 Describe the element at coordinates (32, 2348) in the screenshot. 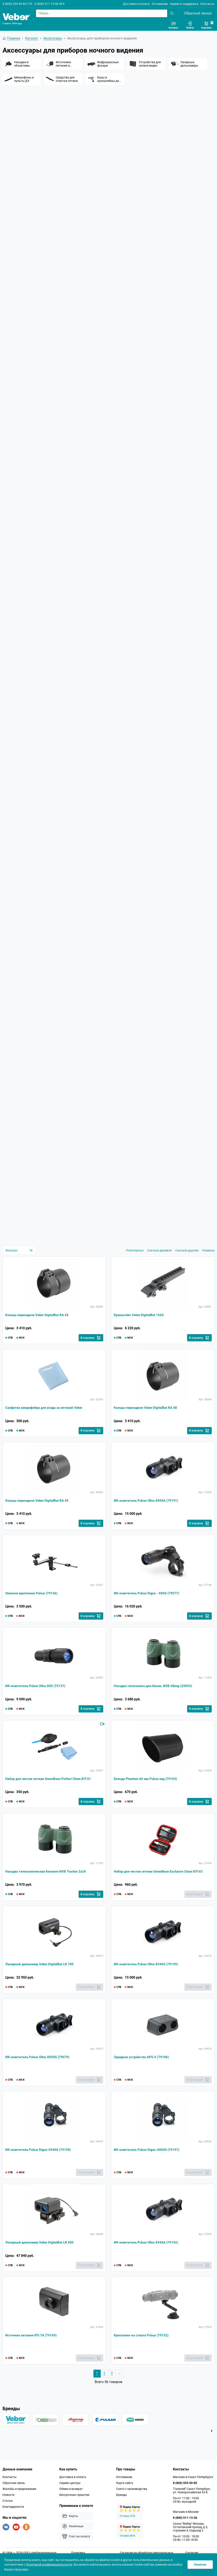

I see `Источник питания IPS 7A (79169)` at that location.